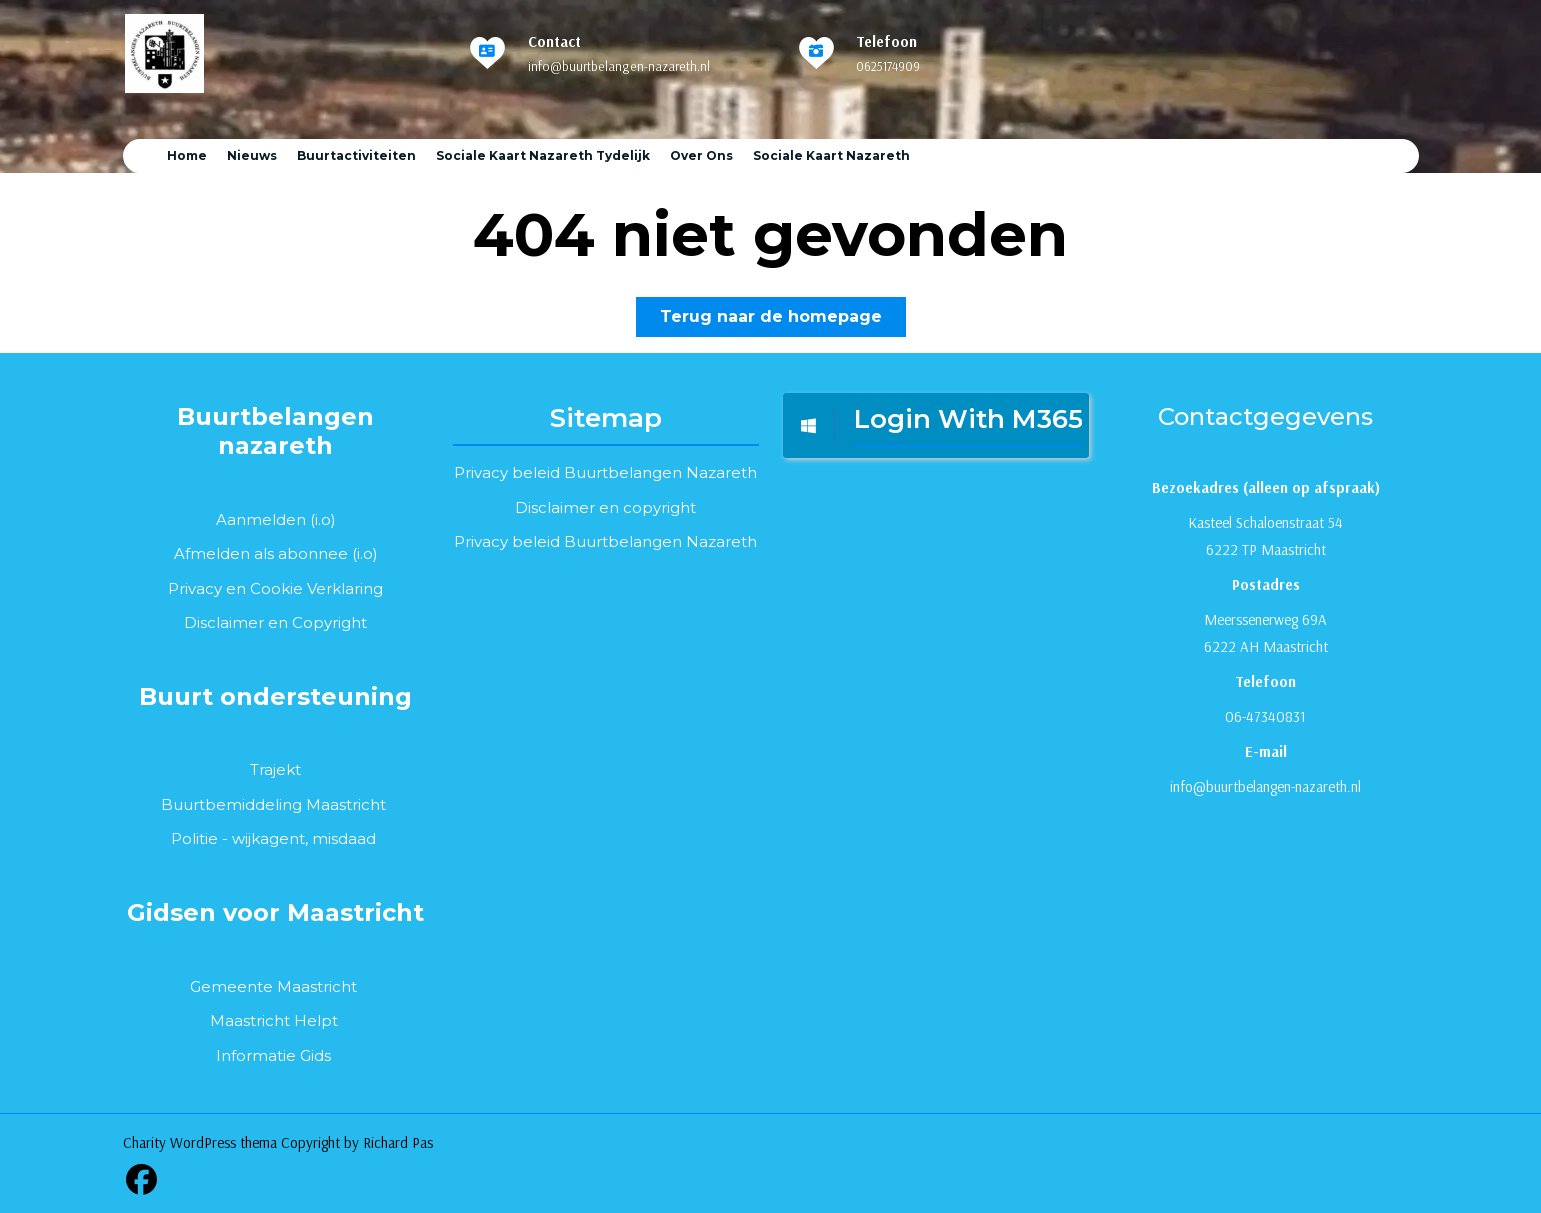 The image size is (1541, 1213). I want to click on Sociale Kaart Nazareth tydelijk, so click(543, 155).